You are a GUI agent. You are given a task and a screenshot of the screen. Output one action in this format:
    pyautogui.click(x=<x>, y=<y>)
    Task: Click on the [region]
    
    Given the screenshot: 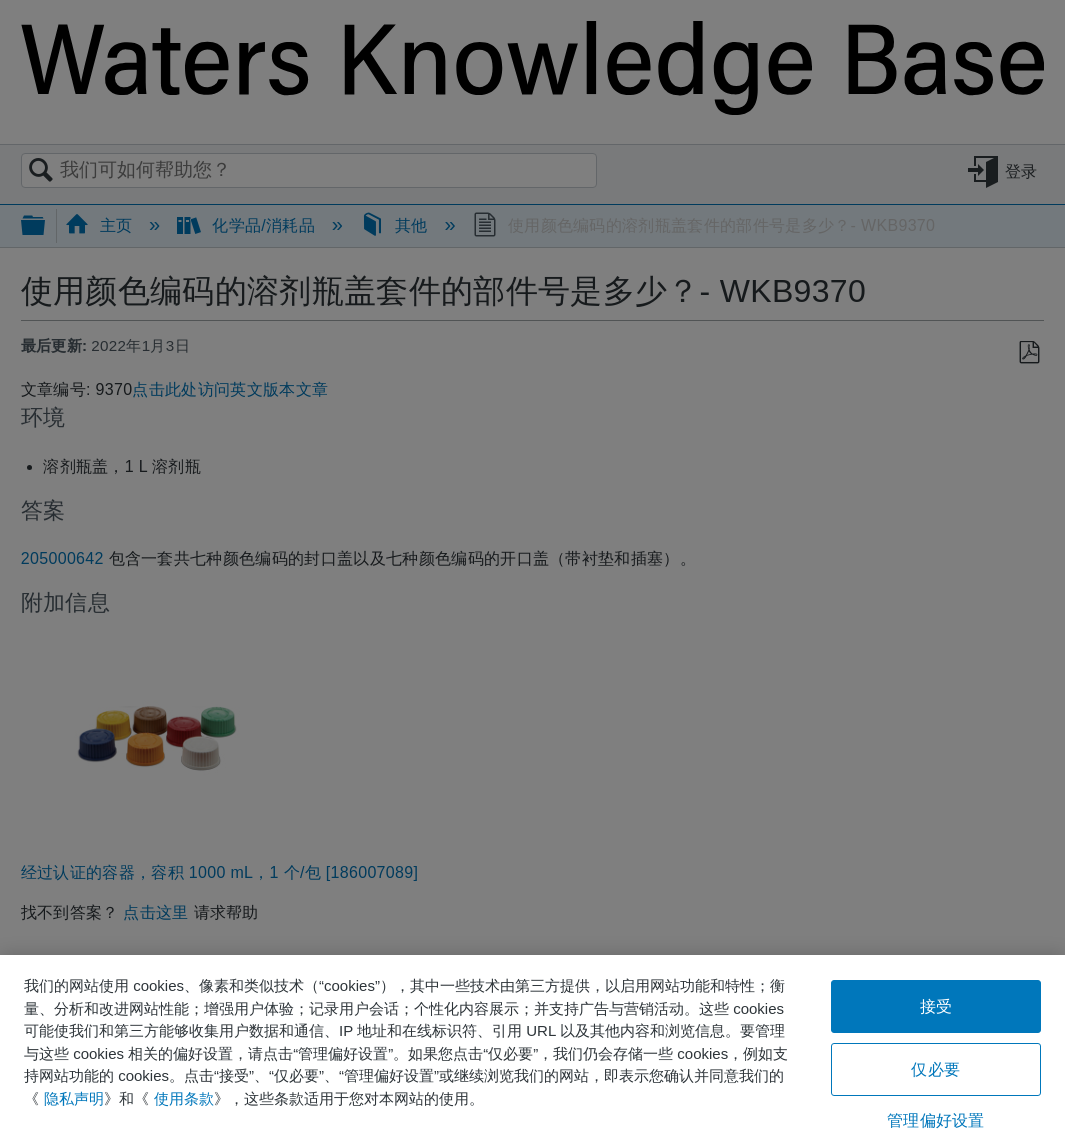 What is the action you would take?
    pyautogui.click(x=532, y=1050)
    